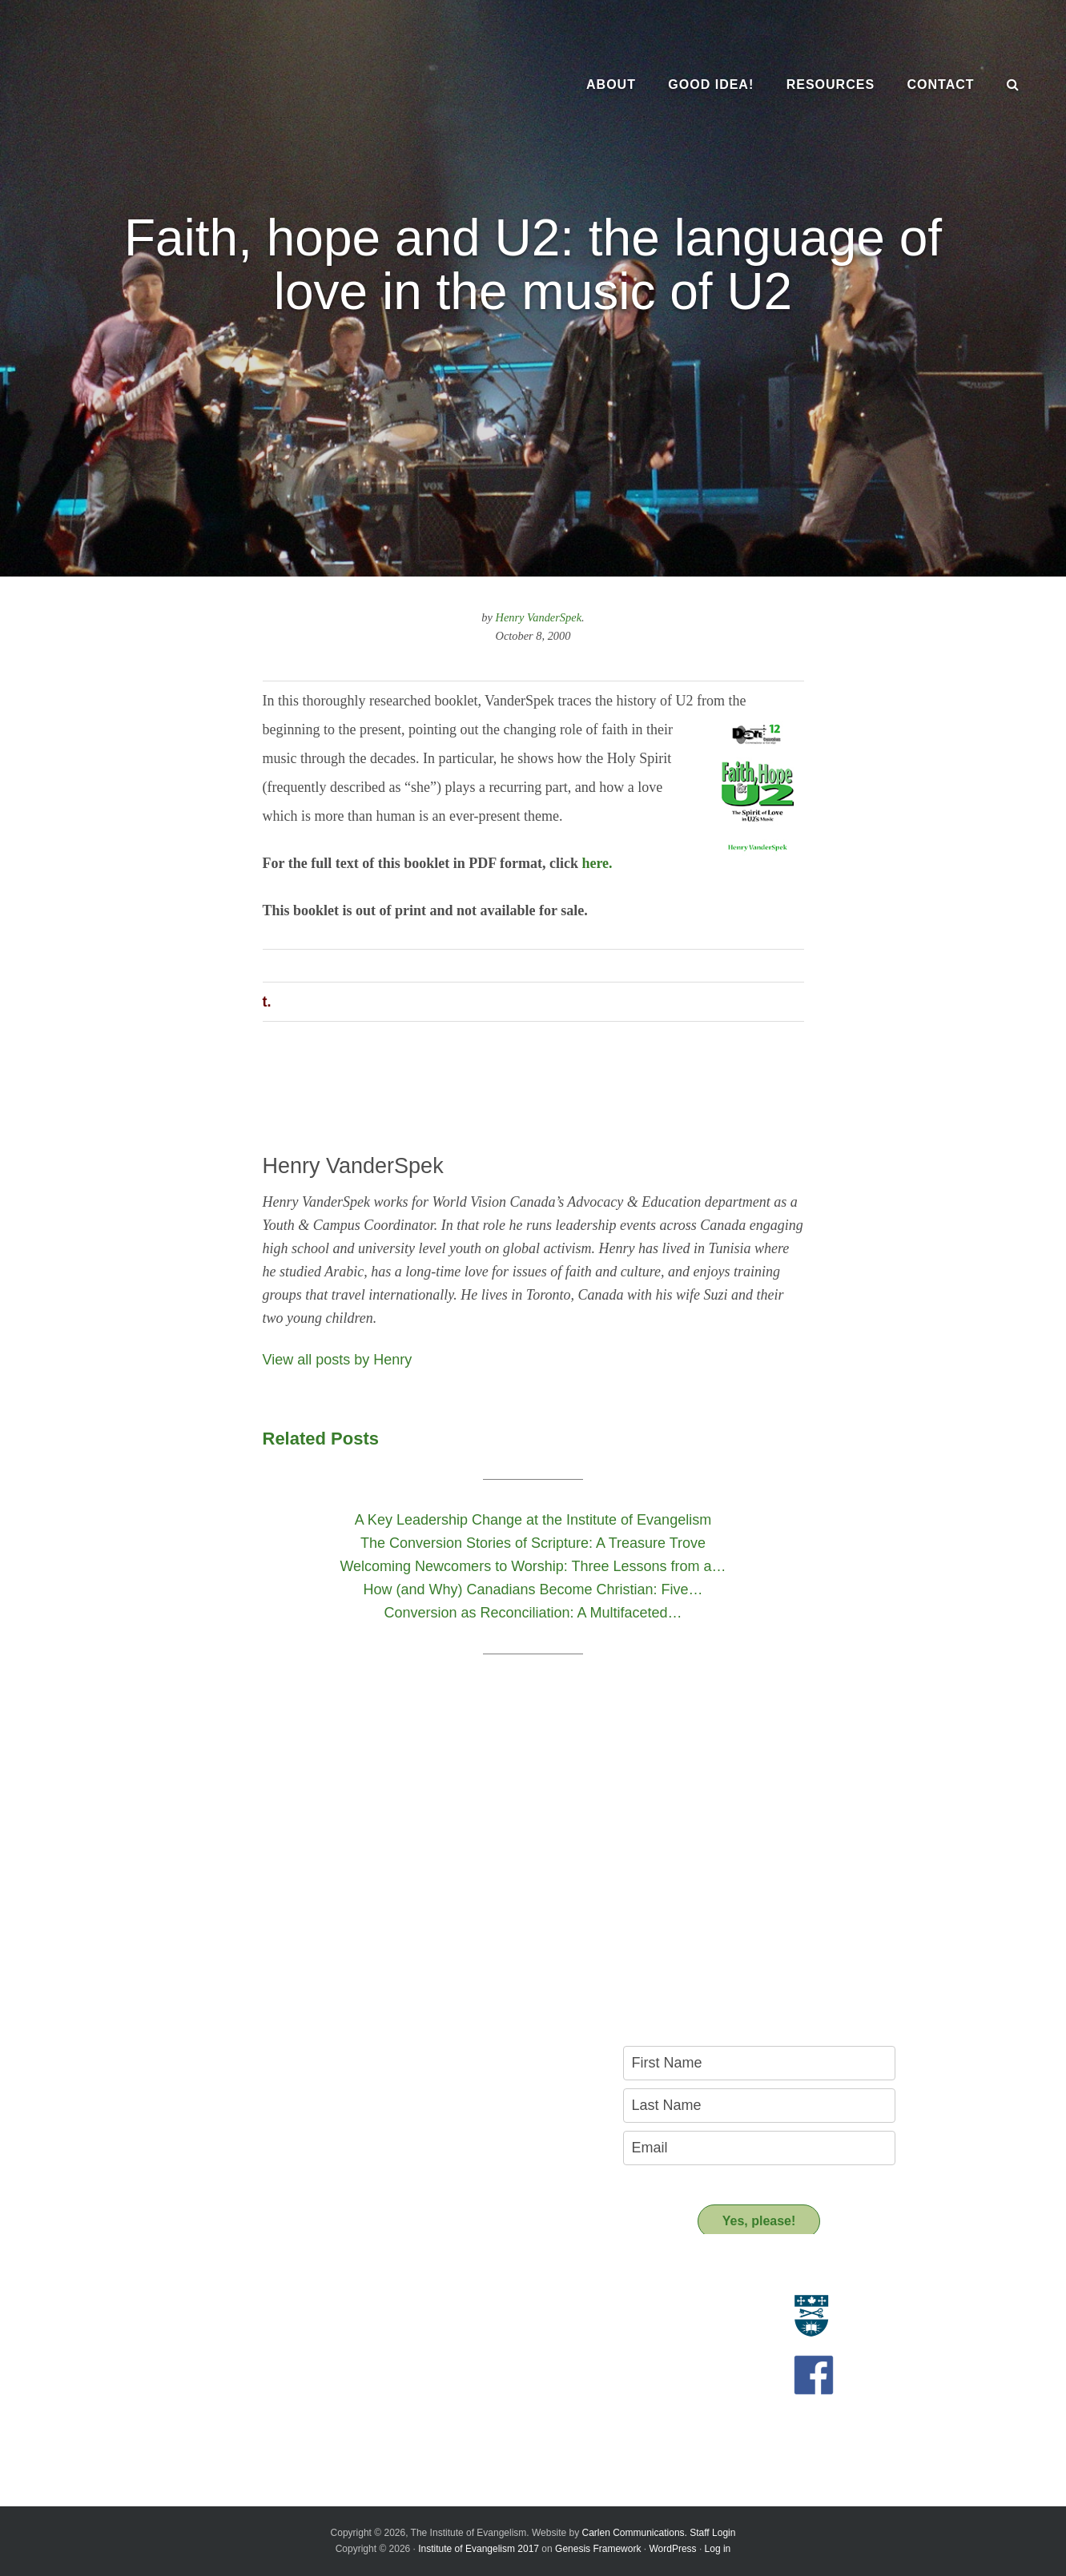 Image resolution: width=1066 pixels, height=2576 pixels. I want to click on Log in, so click(718, 2548).